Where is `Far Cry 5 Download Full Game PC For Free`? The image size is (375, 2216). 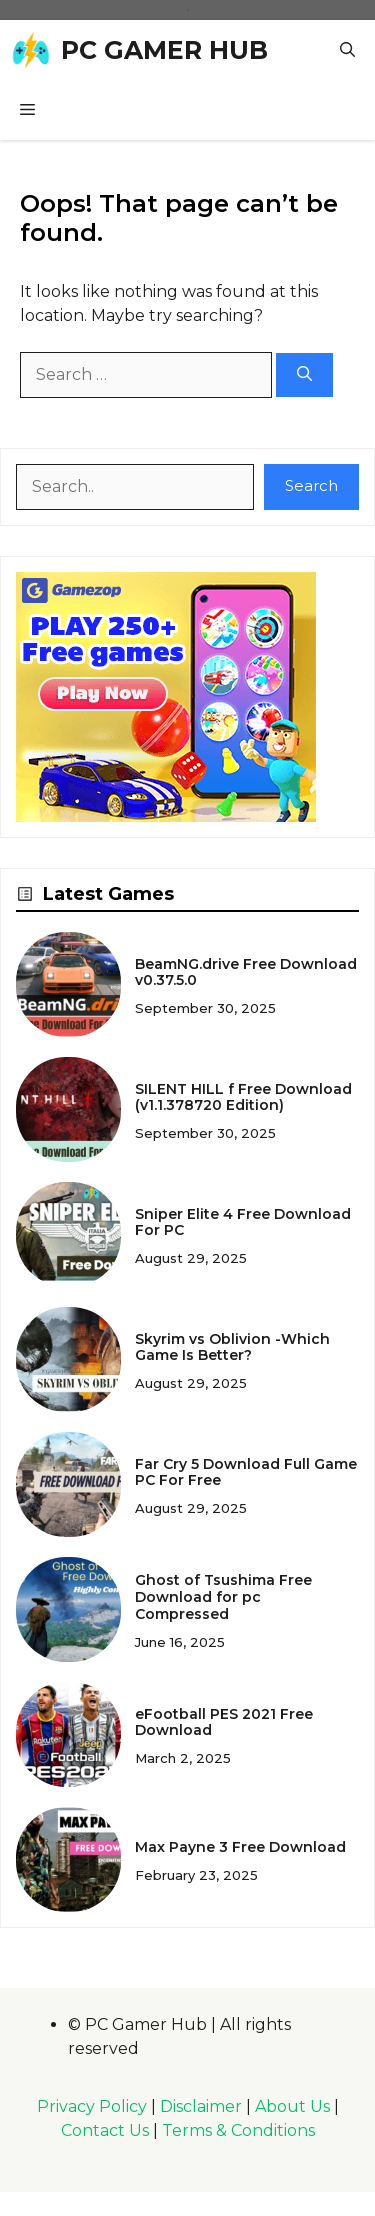
Far Cry 5 Download Full Game PC For Free is located at coordinates (246, 1472).